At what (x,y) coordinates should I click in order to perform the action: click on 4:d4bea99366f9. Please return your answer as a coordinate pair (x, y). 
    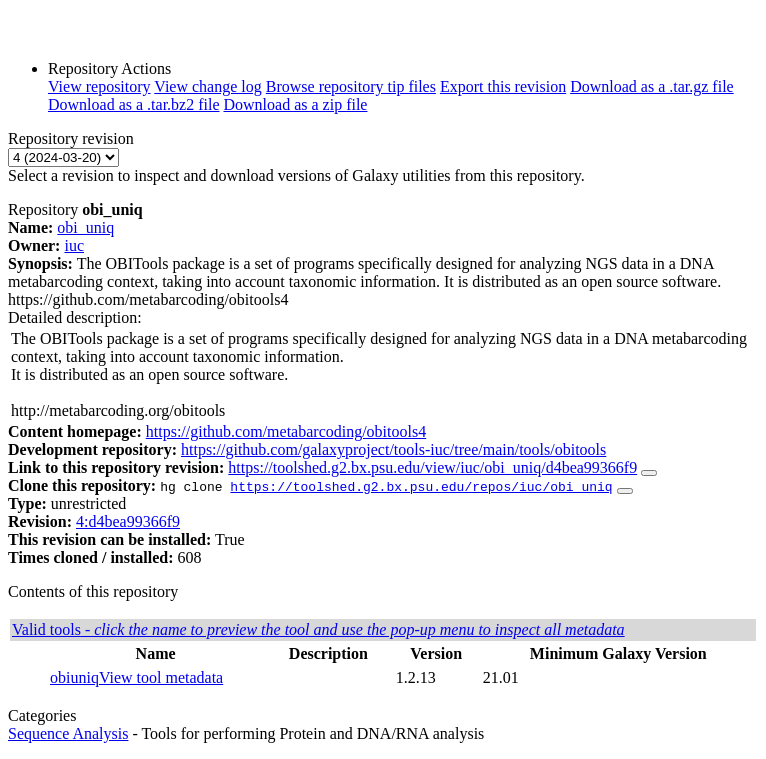
    Looking at the image, I should click on (128, 521).